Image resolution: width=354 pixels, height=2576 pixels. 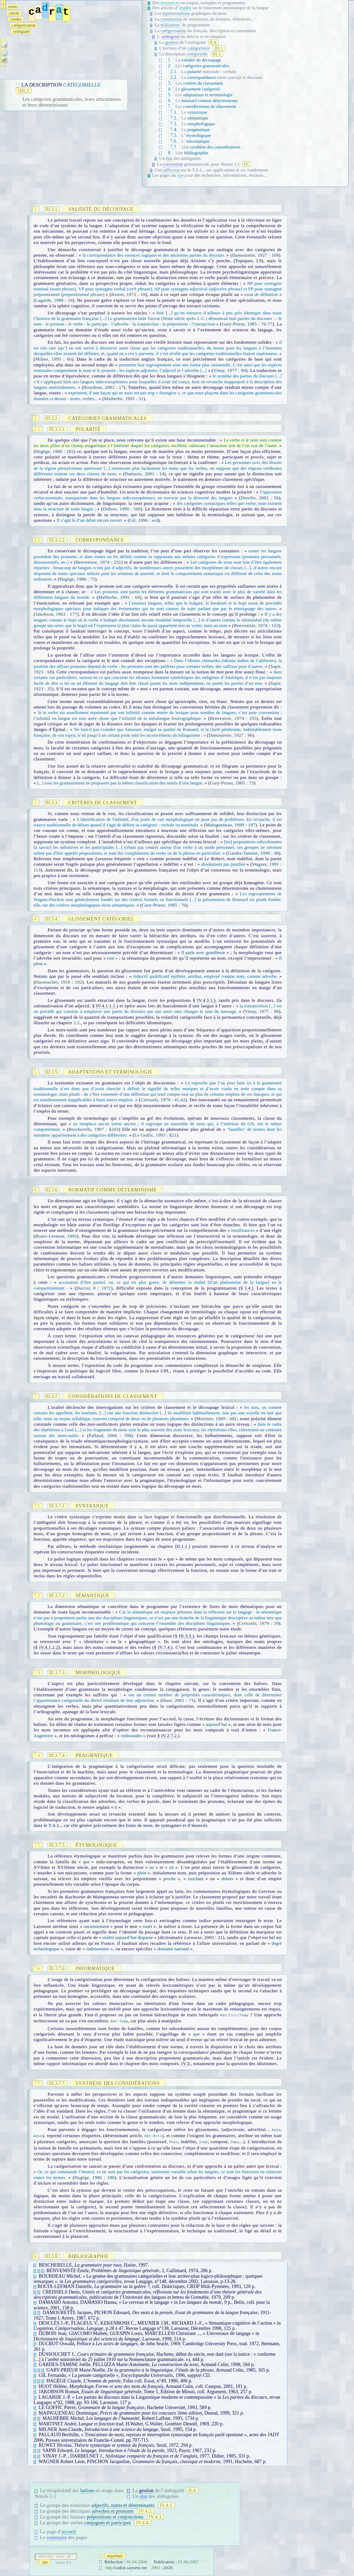 I want to click on Gary-Prieur, 1985 : 76-77, so click(x=247, y=324).